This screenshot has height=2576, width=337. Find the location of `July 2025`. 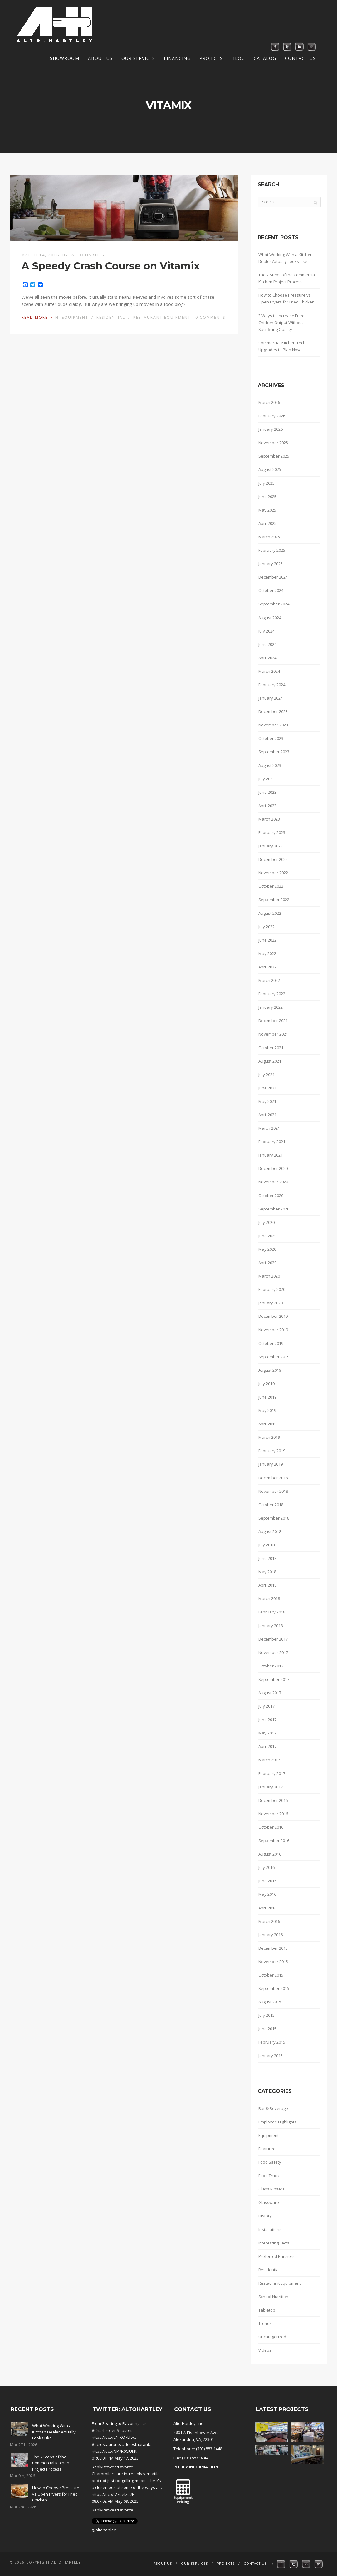

July 2025 is located at coordinates (266, 483).